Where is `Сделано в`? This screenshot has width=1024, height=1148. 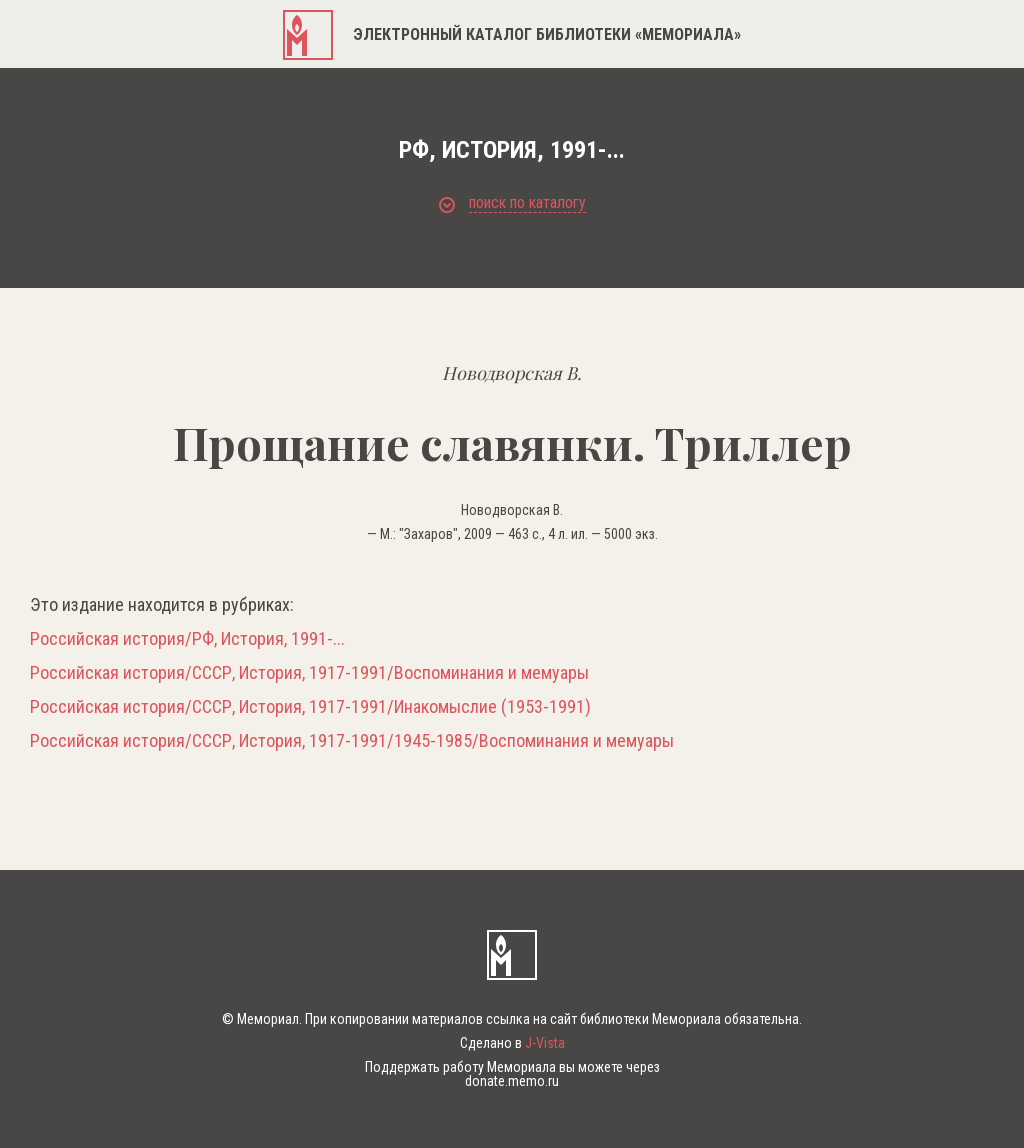
Сделано в is located at coordinates (512, 1043).